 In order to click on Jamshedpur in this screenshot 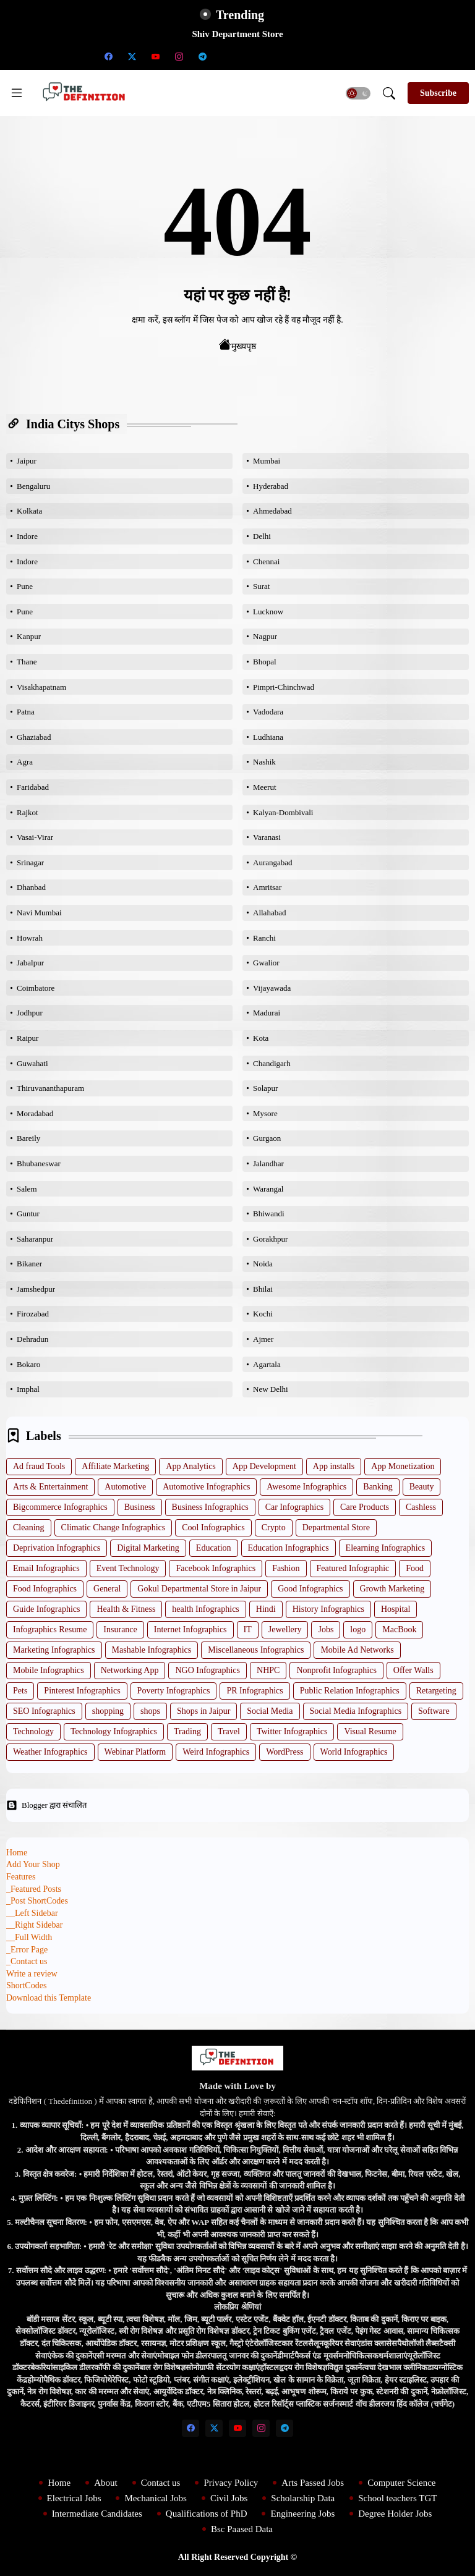, I will do `click(36, 1289)`.